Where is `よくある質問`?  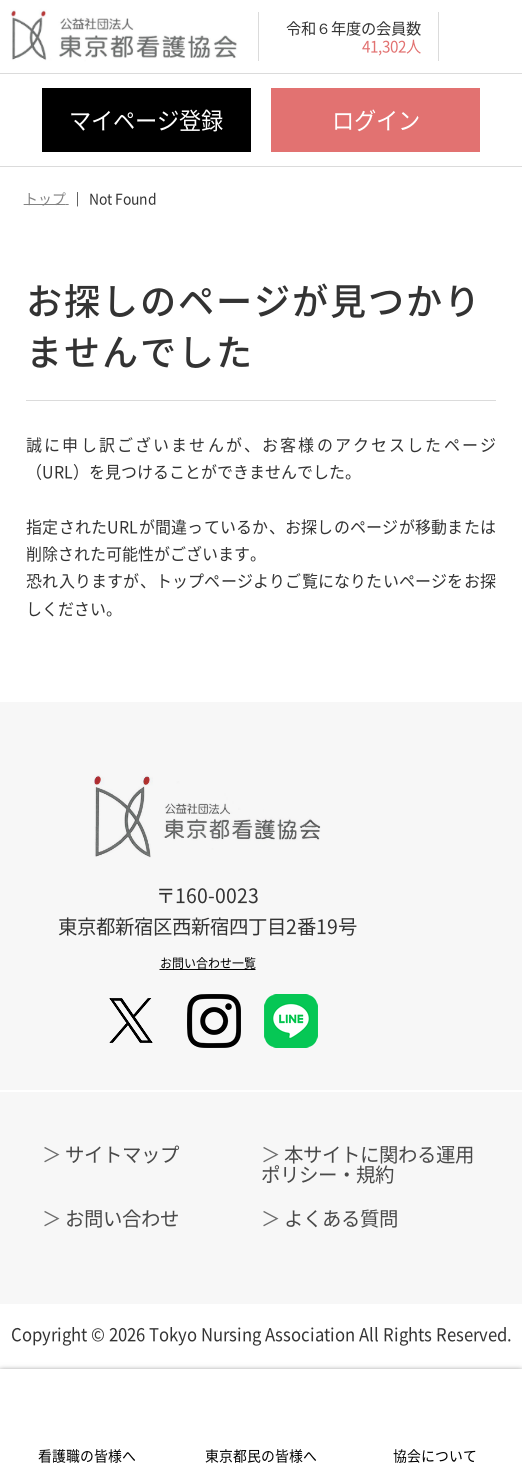
よくある質問 is located at coordinates (341, 1217).